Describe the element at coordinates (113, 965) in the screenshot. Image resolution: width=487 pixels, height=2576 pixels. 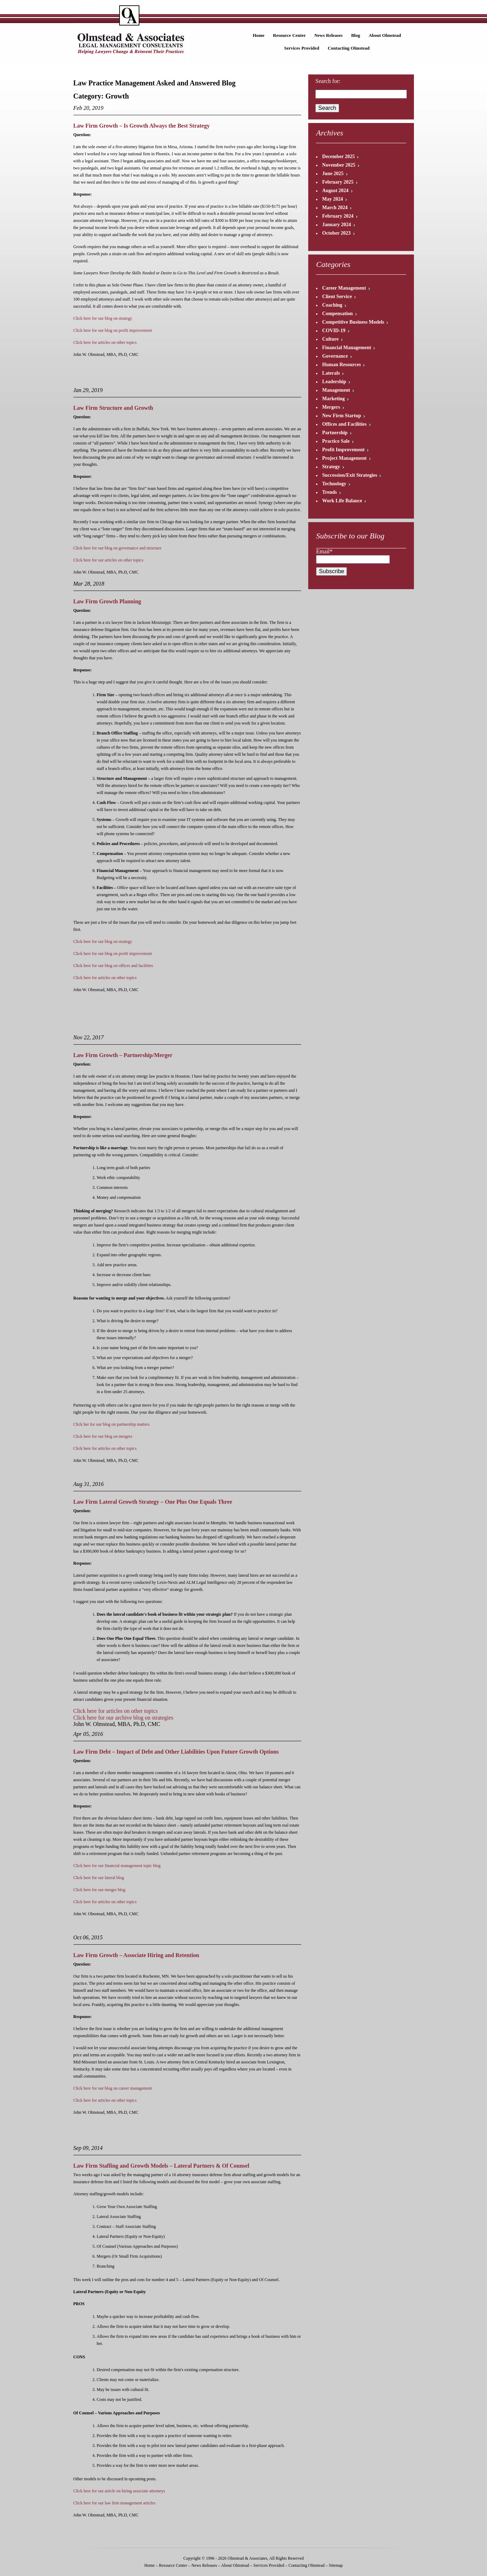
I see `Click here for our blog on offices and facilities` at that location.